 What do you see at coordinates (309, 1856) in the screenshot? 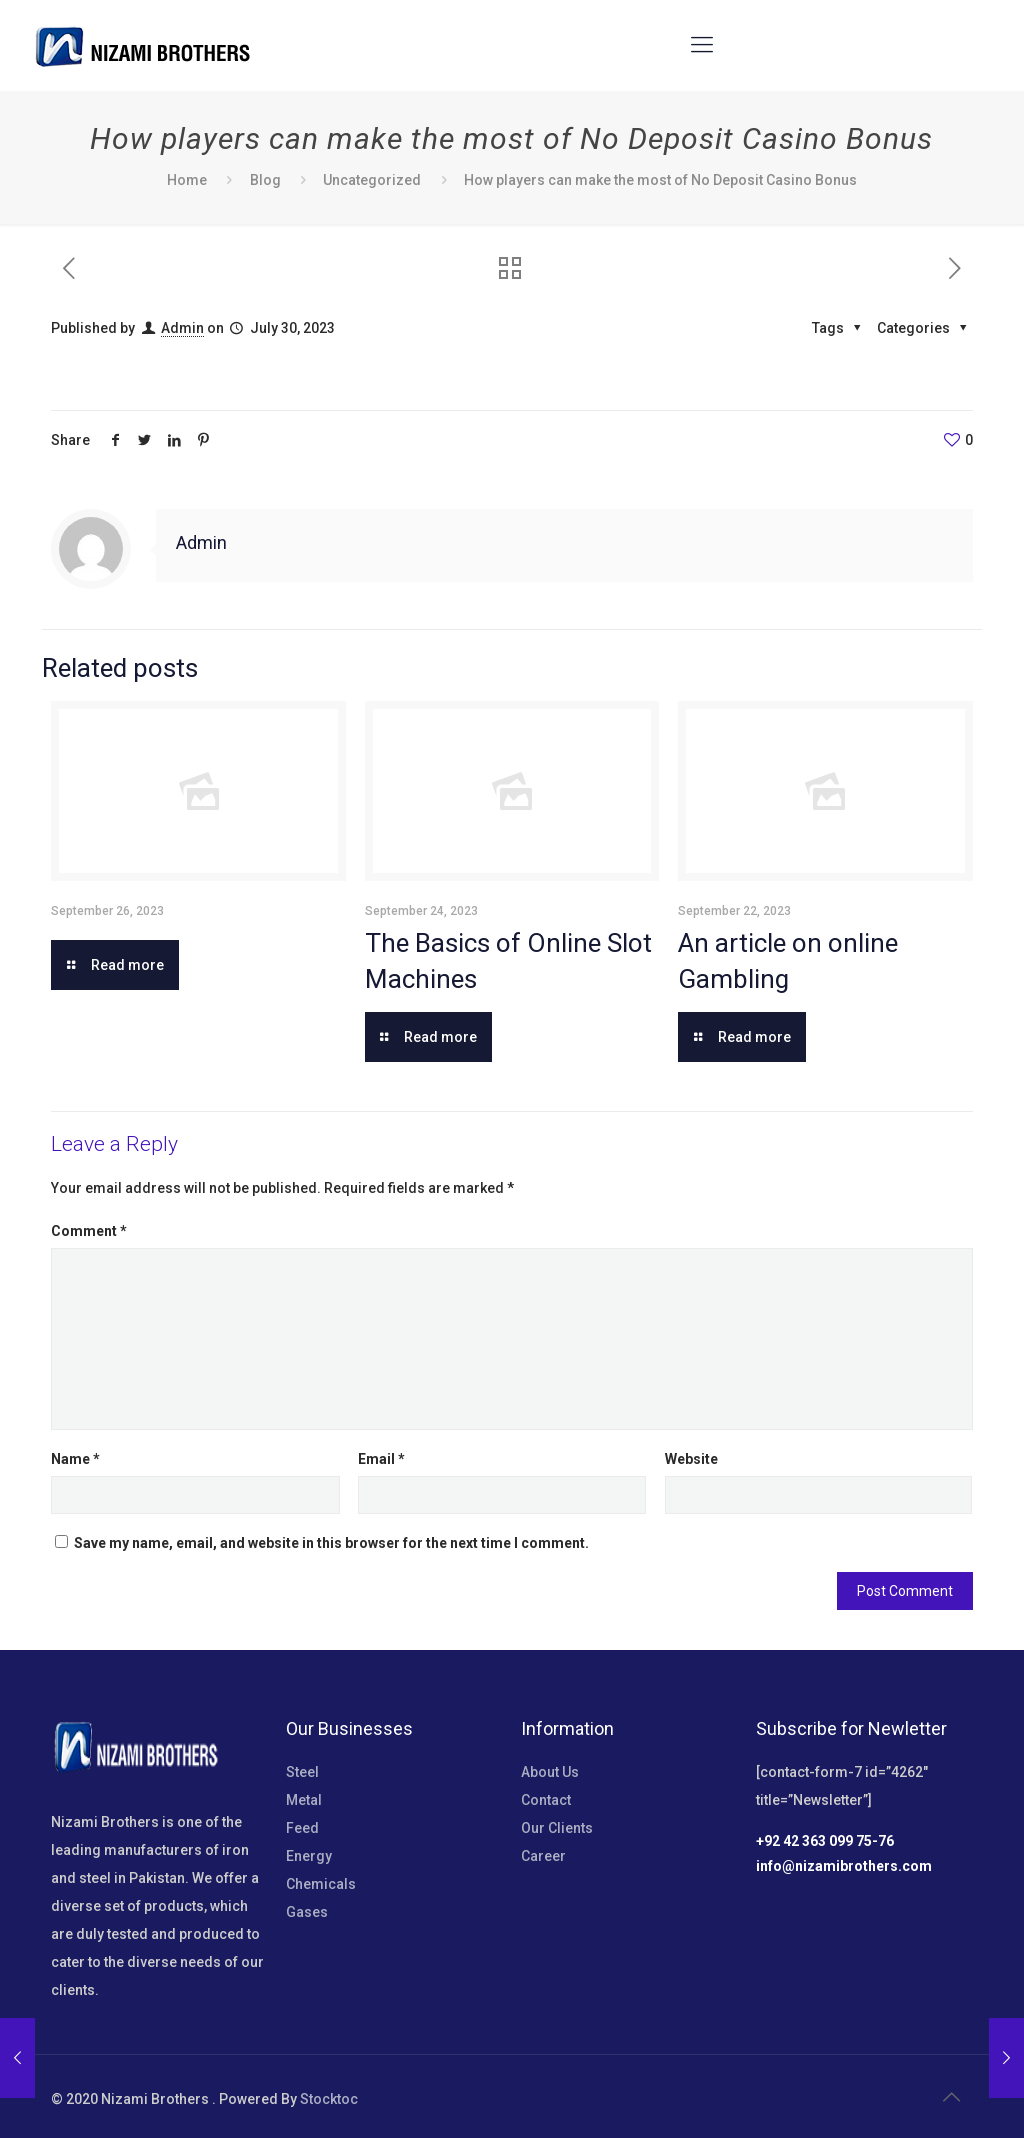
I see `Energy` at bounding box center [309, 1856].